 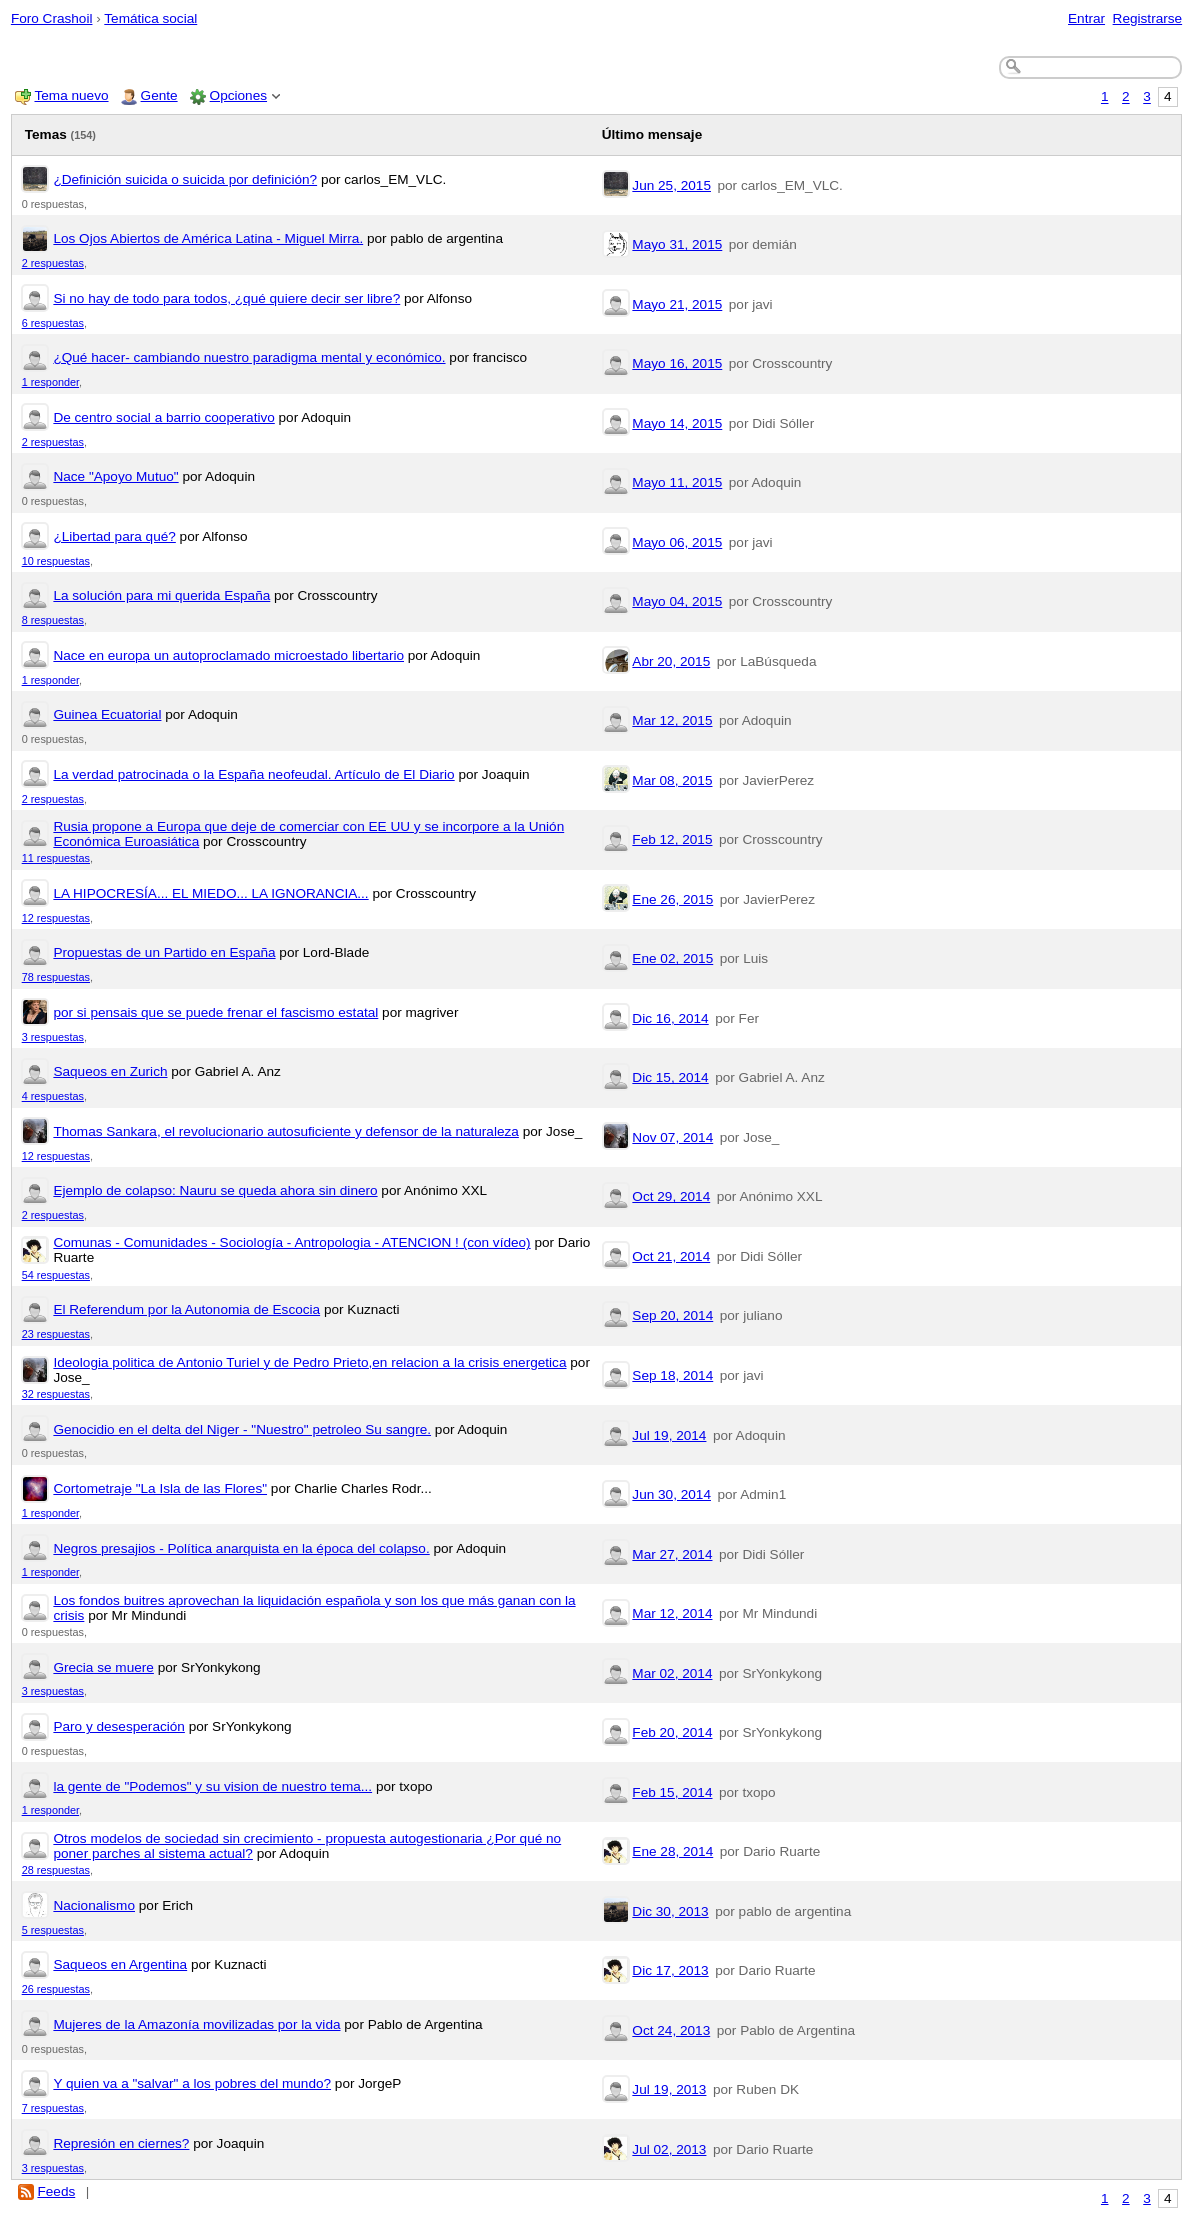 I want to click on 5 respuestas, so click(x=53, y=1930).